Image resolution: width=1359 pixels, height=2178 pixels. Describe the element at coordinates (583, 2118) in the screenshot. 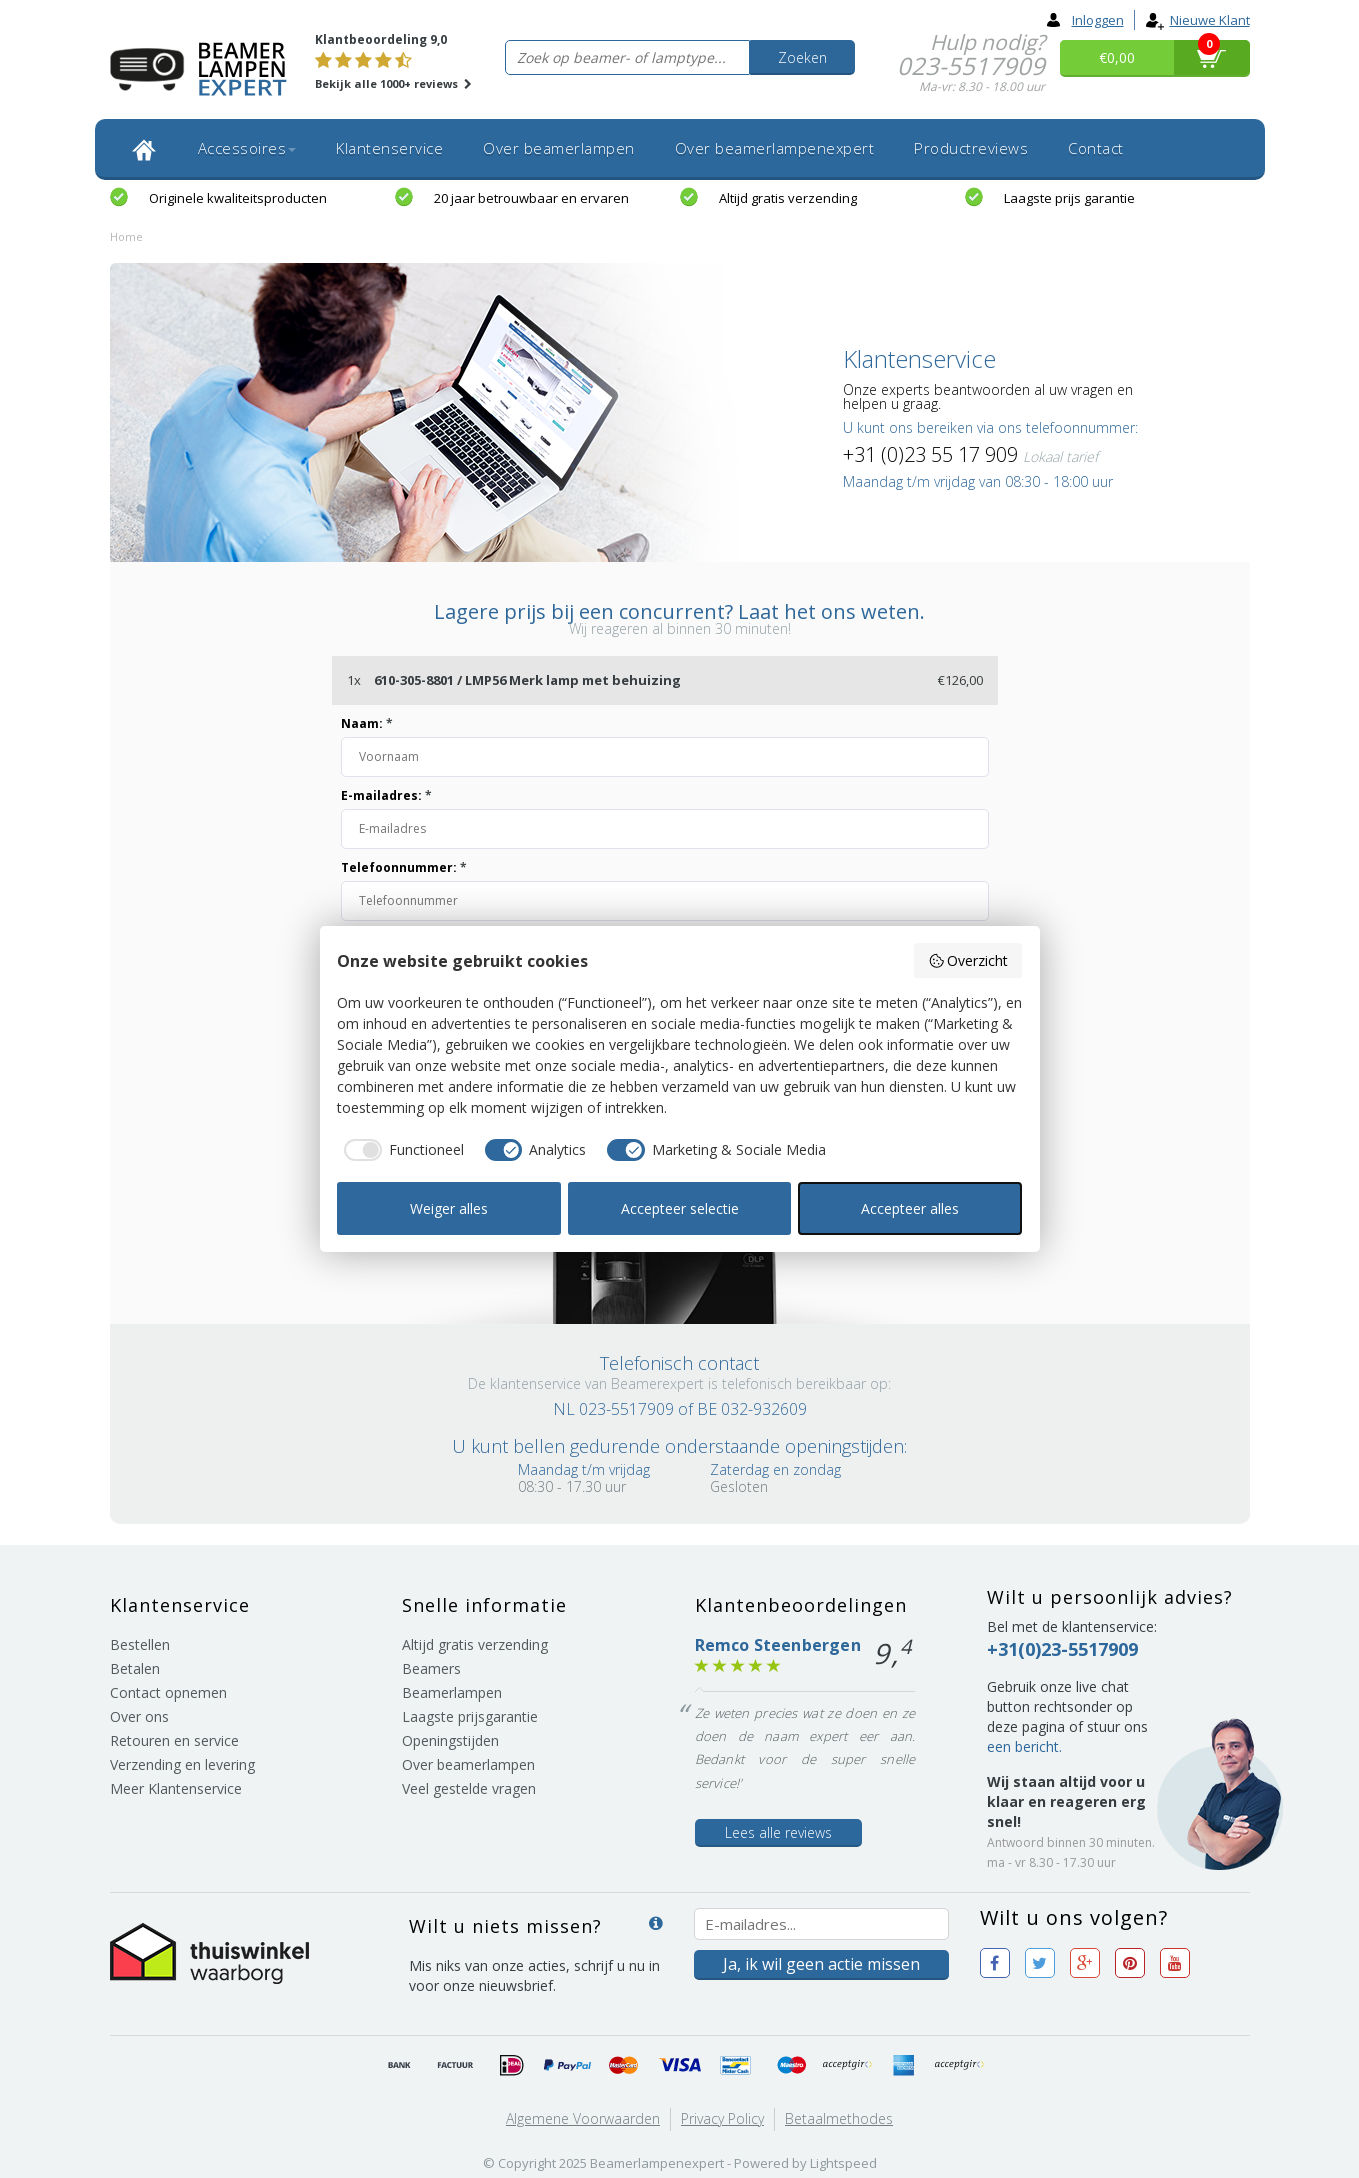

I see `Algemene voorwaarden` at that location.